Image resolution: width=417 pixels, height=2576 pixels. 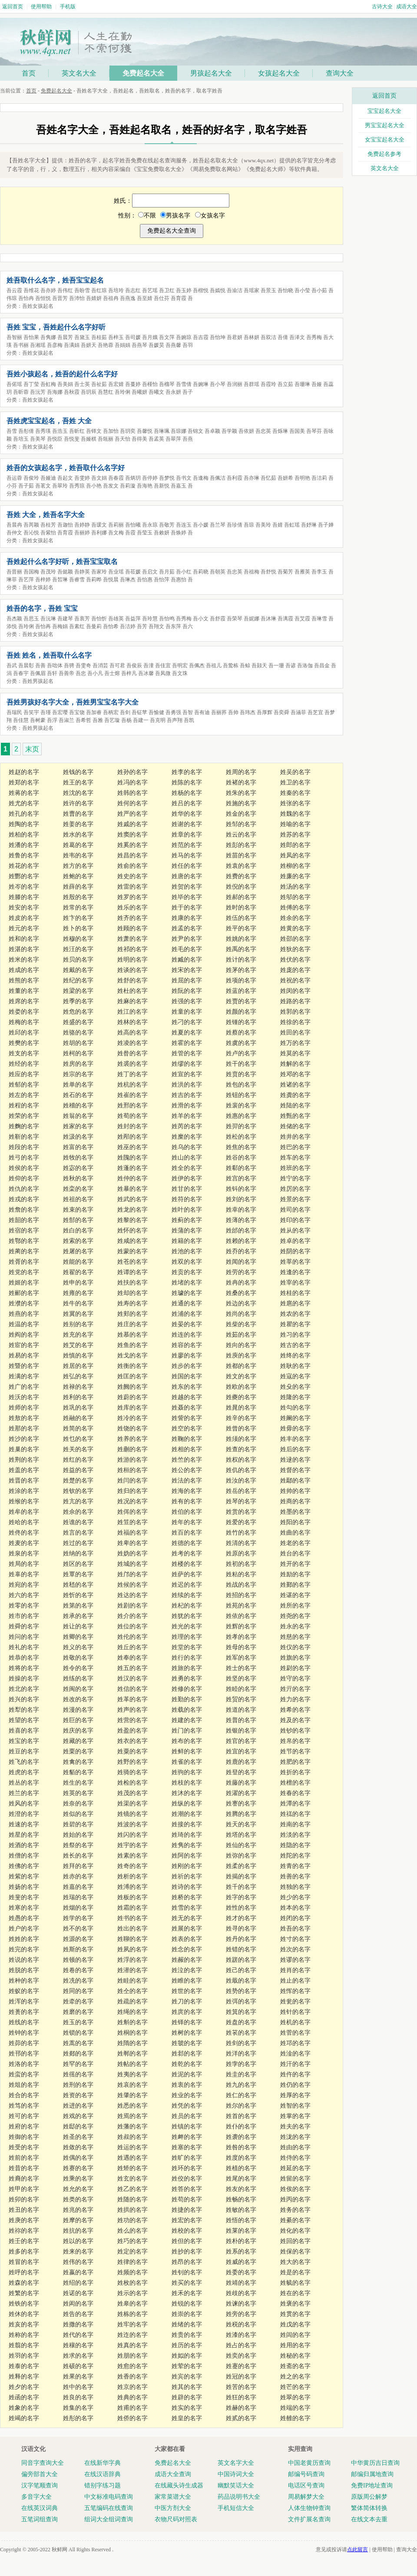 I want to click on 姓妫的名字, so click(x=132, y=1553).